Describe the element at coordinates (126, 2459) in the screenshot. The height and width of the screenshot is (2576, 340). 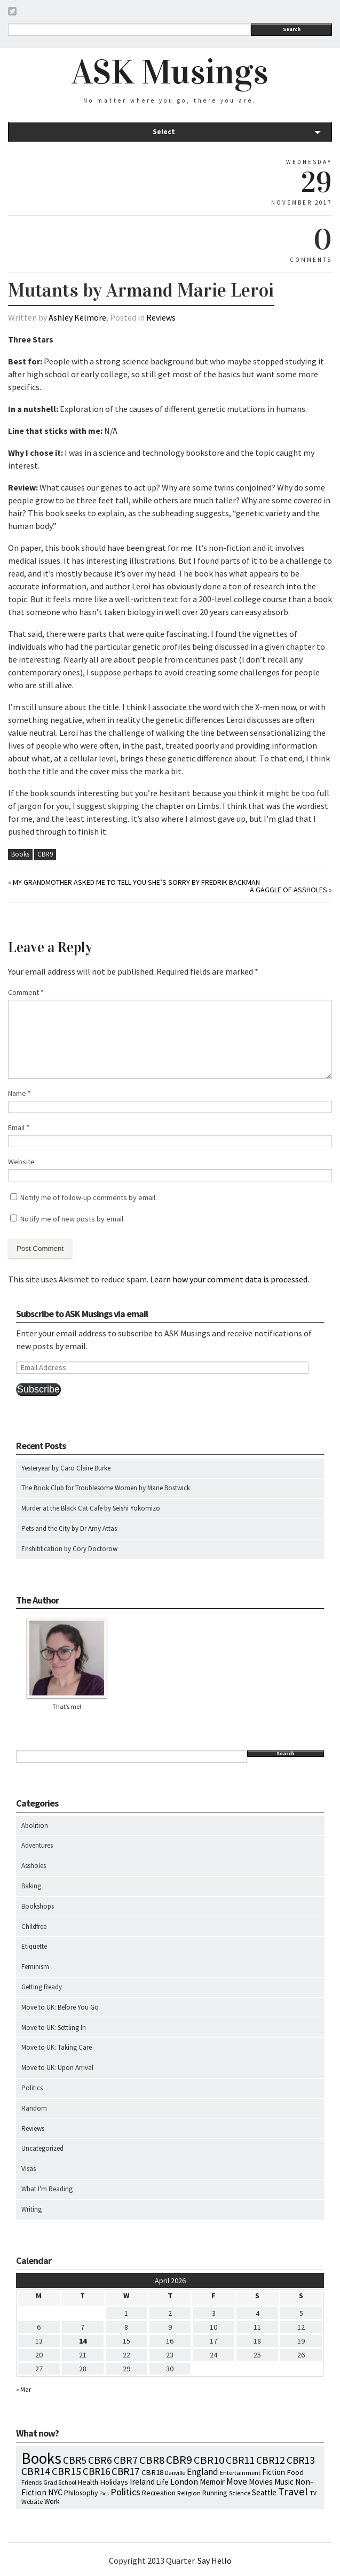
I see `CBR7 [CBR7 (60 items)]` at that location.